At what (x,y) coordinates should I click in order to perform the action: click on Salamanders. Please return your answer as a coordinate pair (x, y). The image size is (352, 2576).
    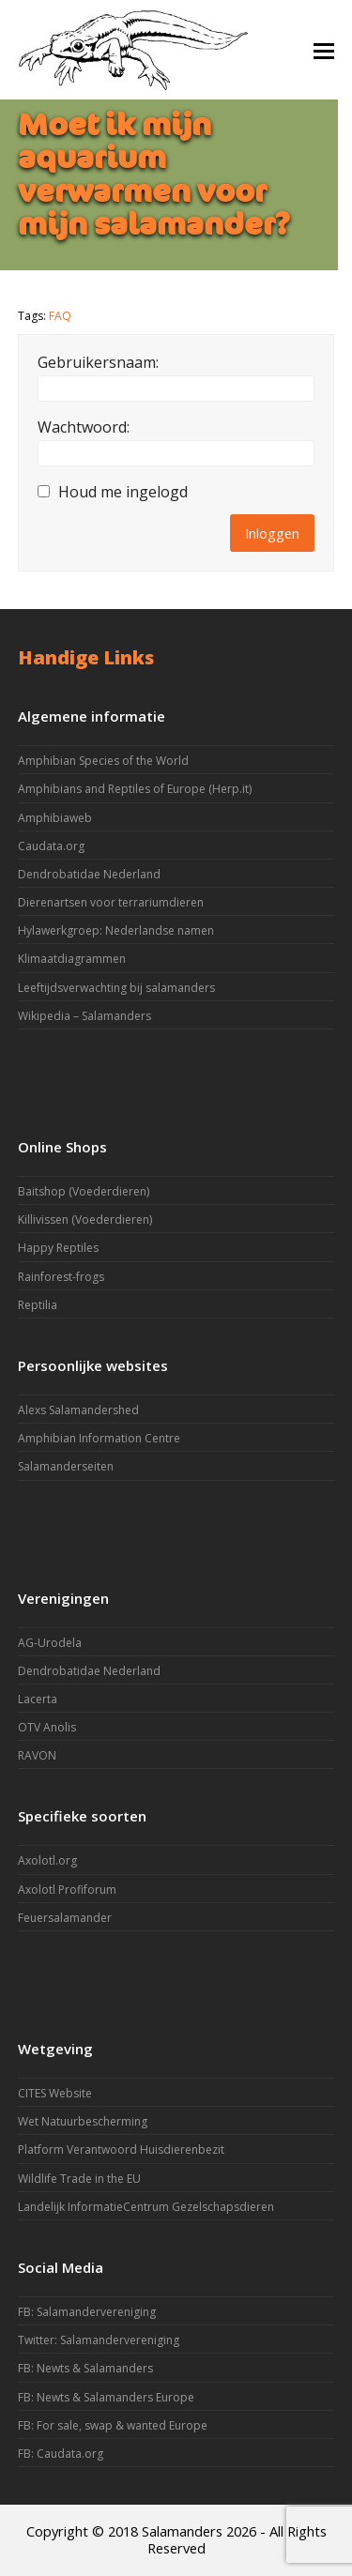
    Looking at the image, I should click on (182, 2531).